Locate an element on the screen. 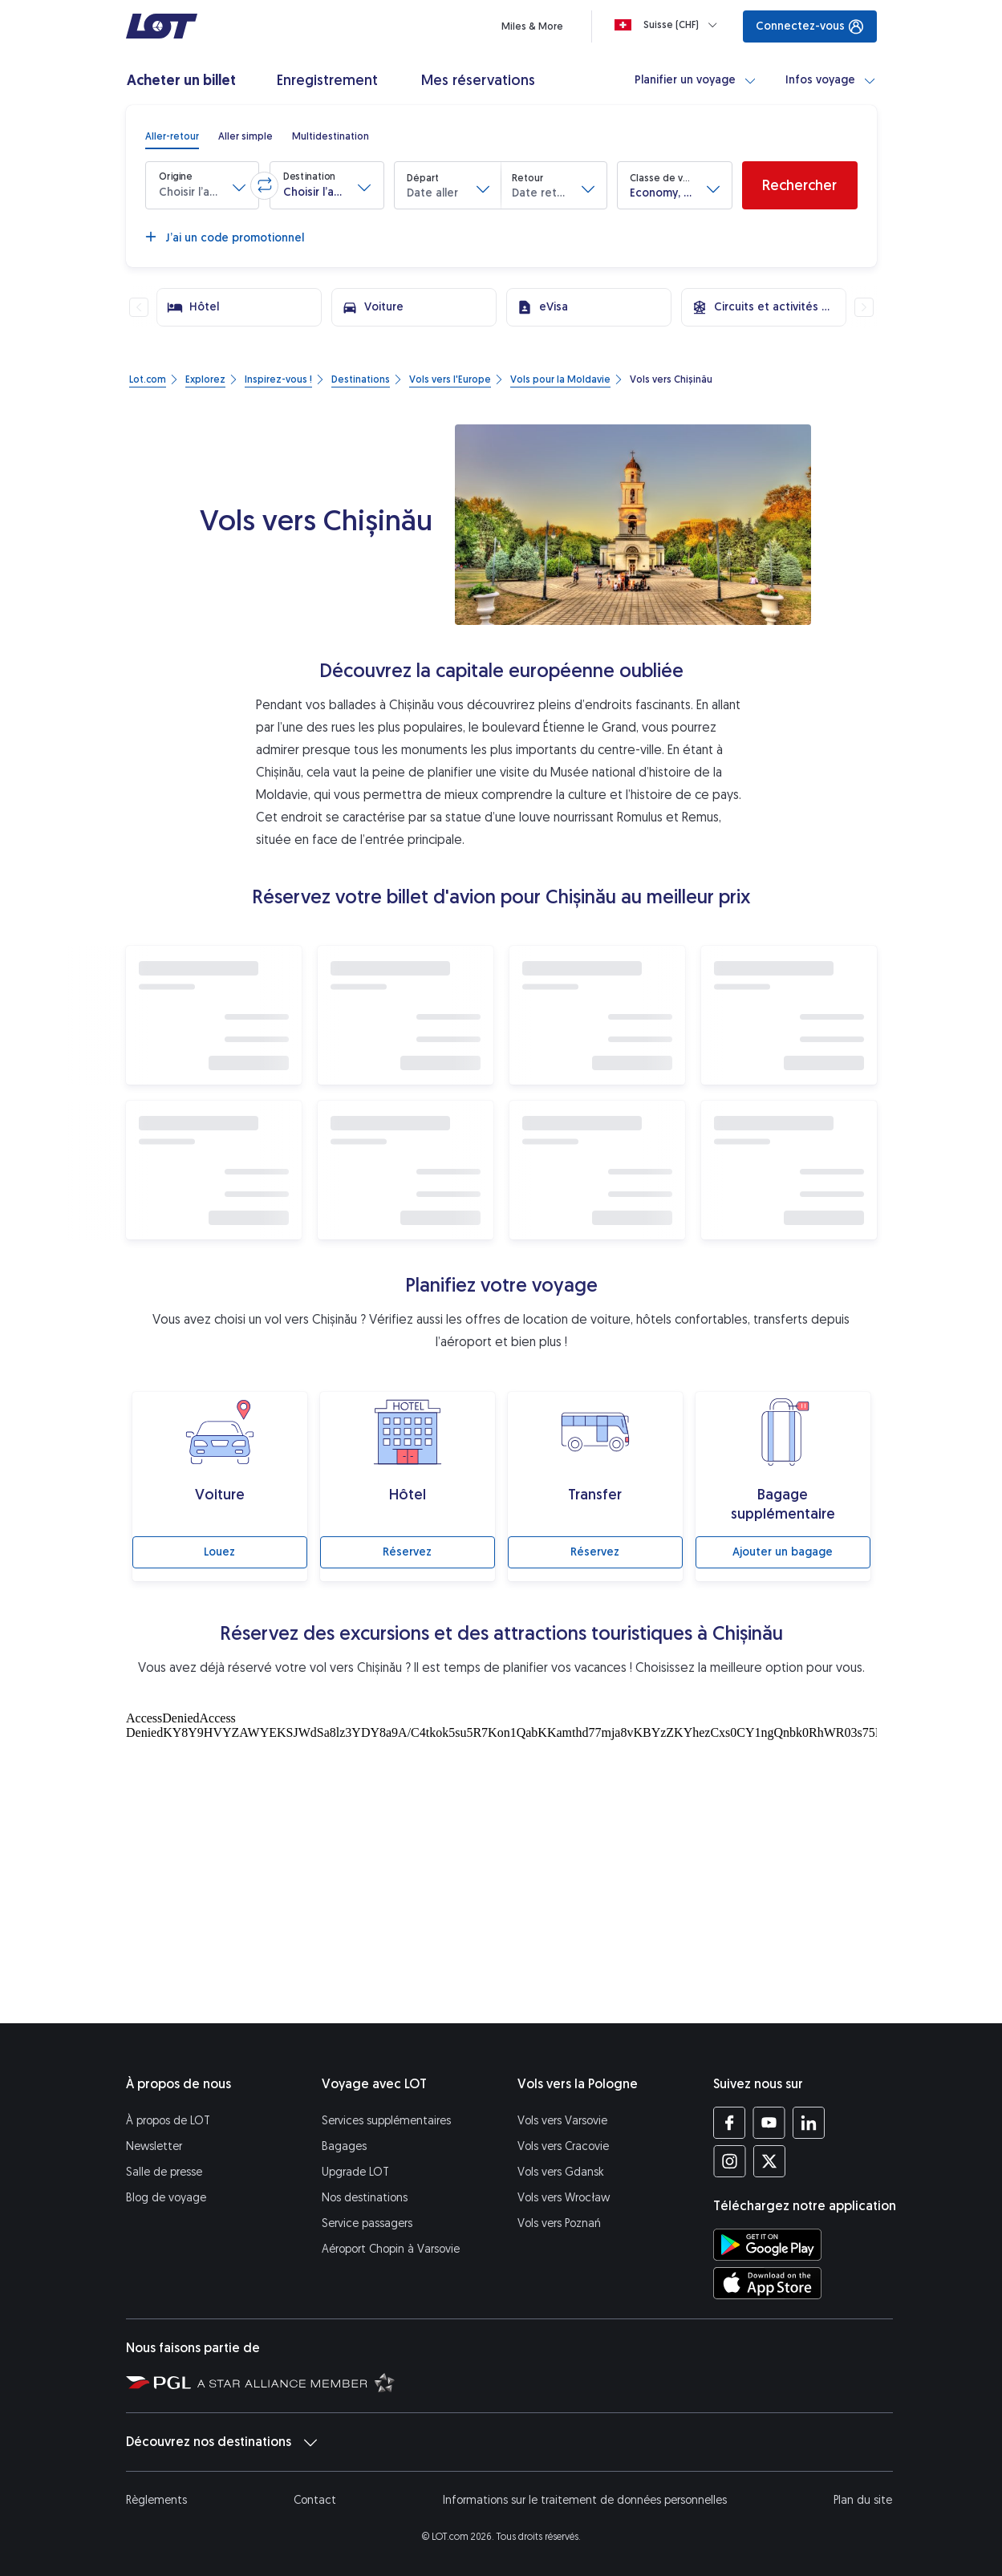  [button] is located at coordinates (202, 185).